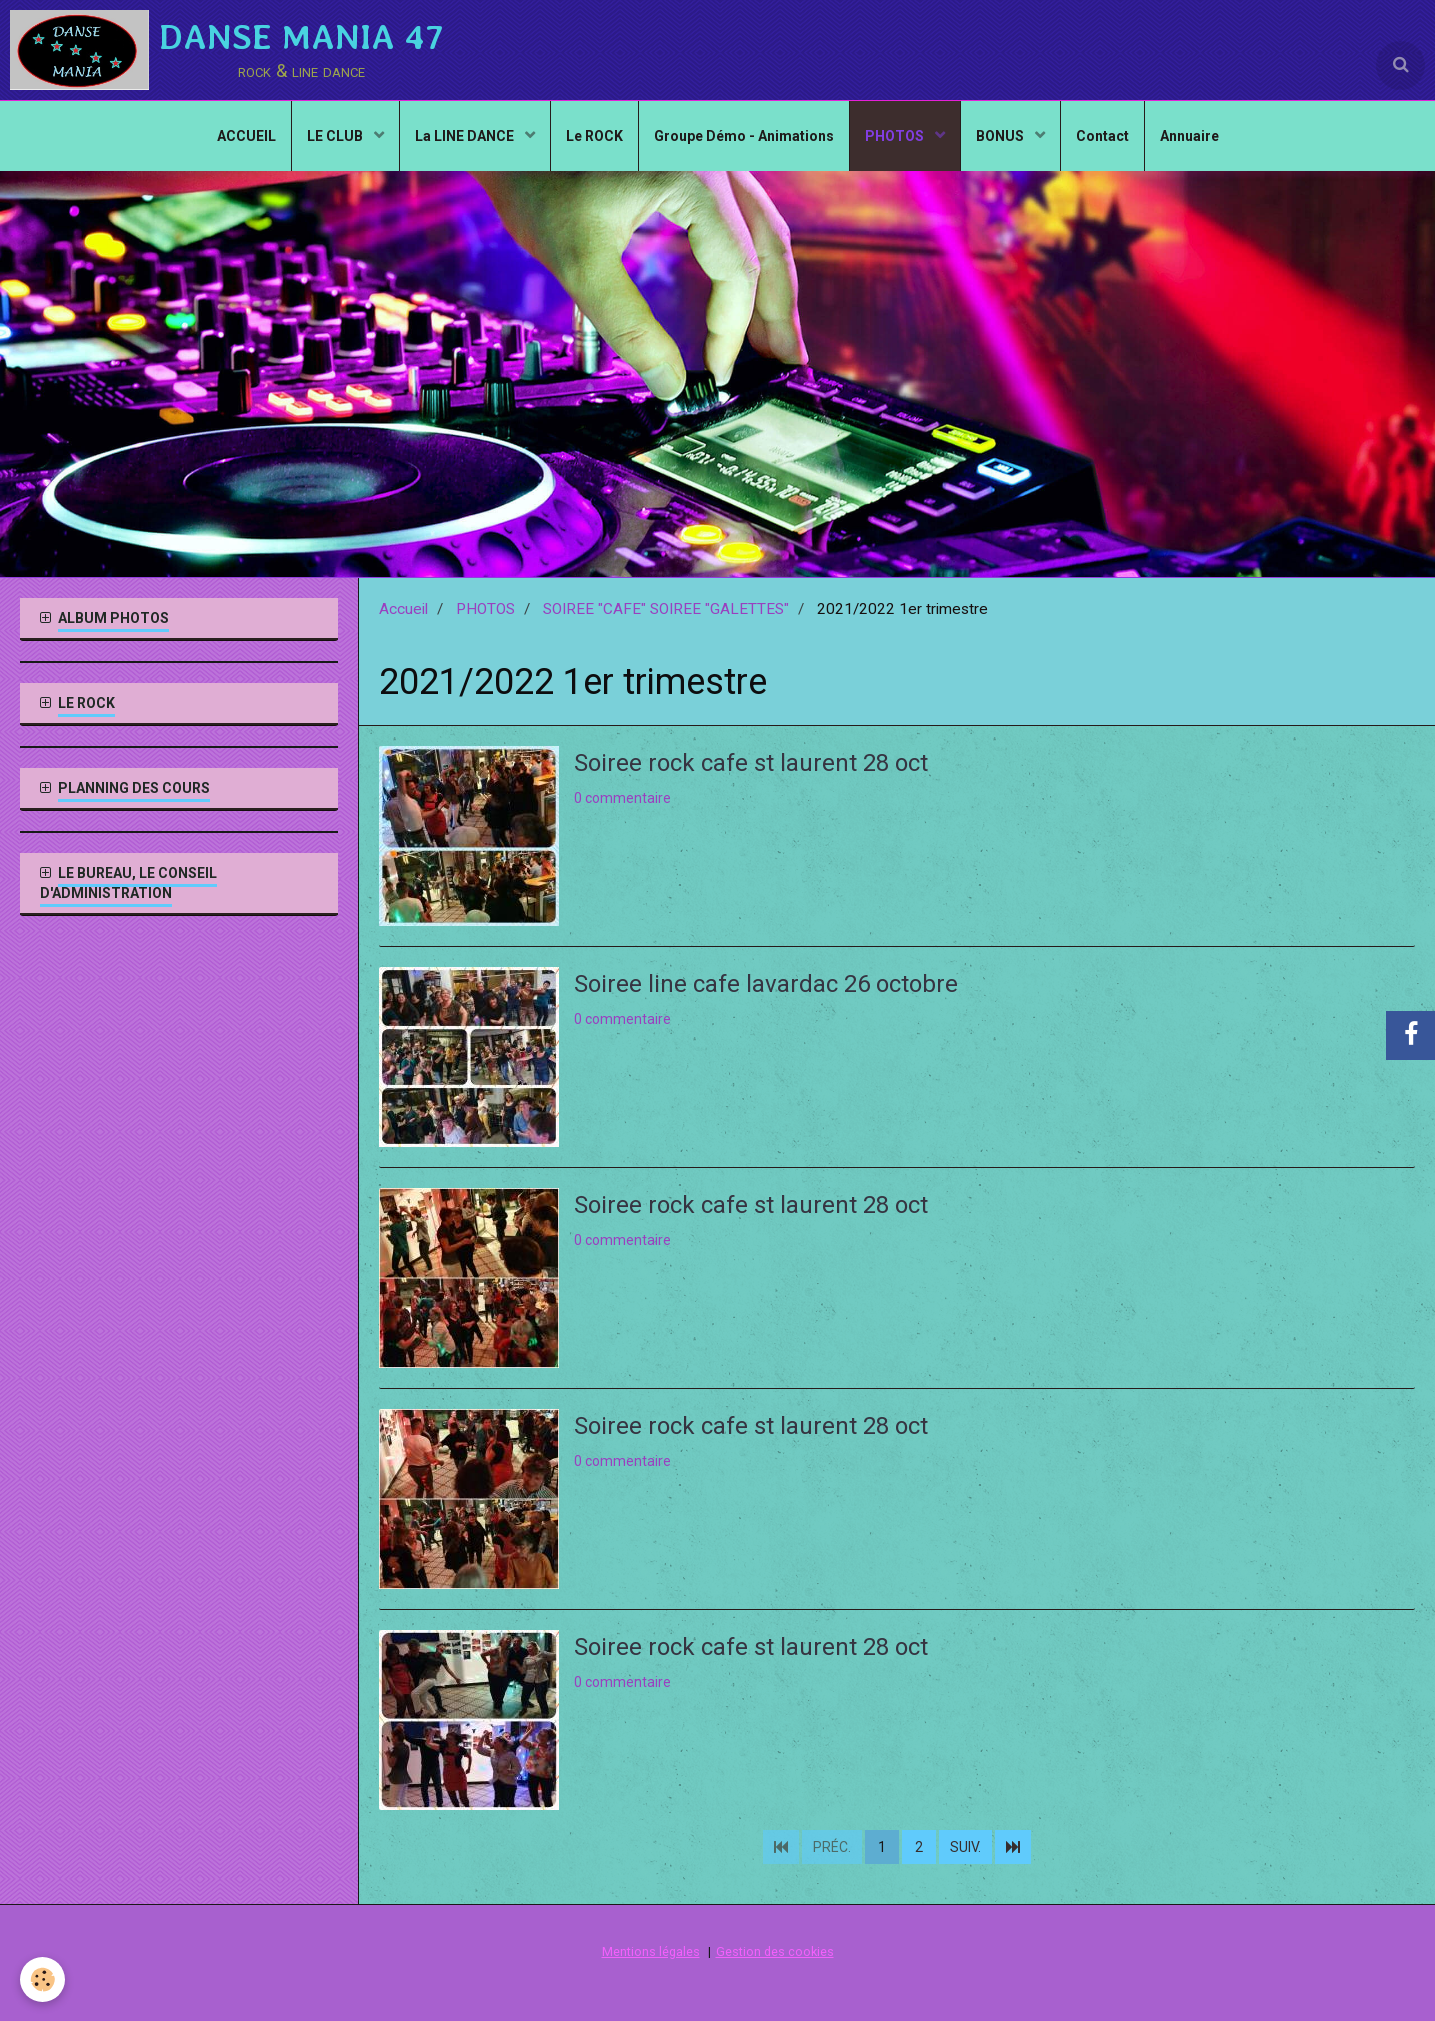  Describe the element at coordinates (965, 1847) in the screenshot. I see `Suiv.` at that location.